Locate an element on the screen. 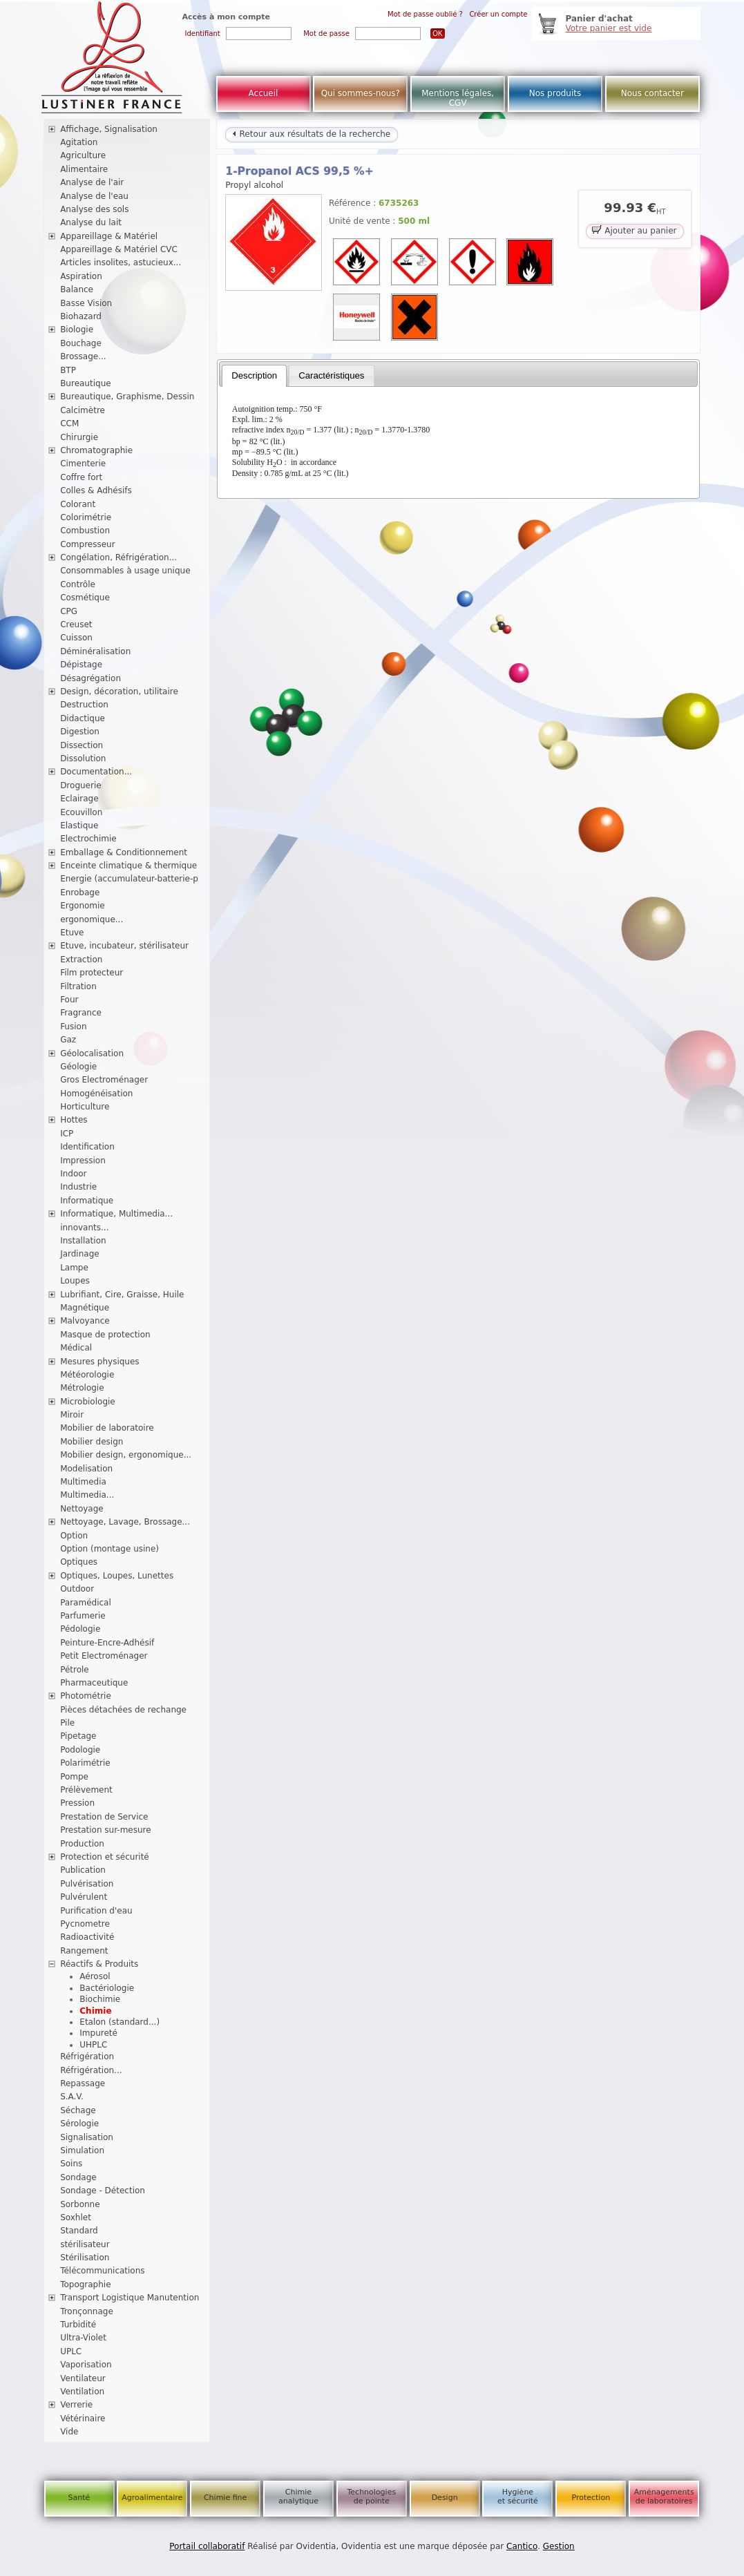 This screenshot has width=744, height=2576. Purification d'eau is located at coordinates (96, 1911).